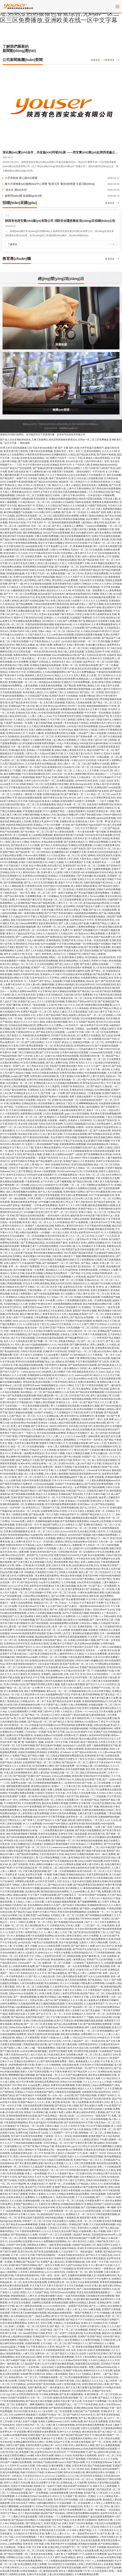 The image size is (122, 2576). I want to click on av网站免费, so click(77, 2421).